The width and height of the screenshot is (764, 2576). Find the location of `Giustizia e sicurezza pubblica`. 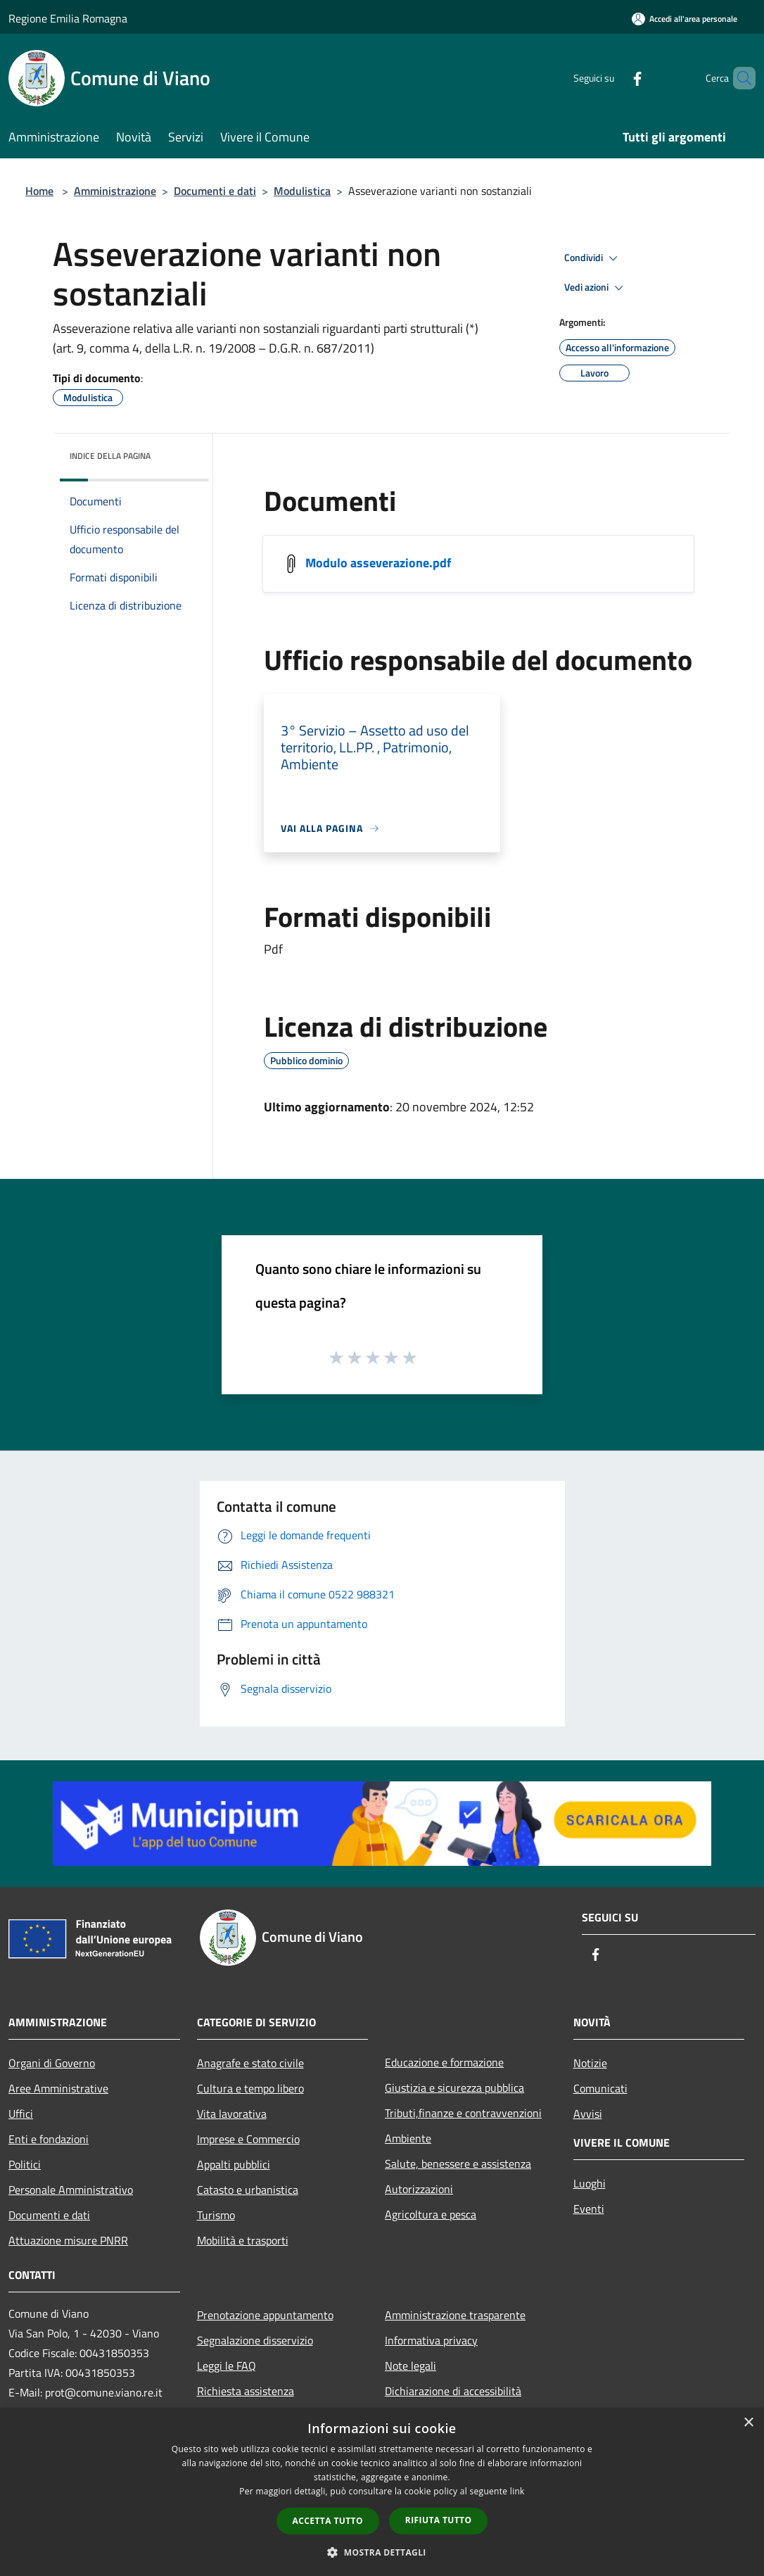

Giustizia e sicurezza pubblica is located at coordinates (454, 2087).